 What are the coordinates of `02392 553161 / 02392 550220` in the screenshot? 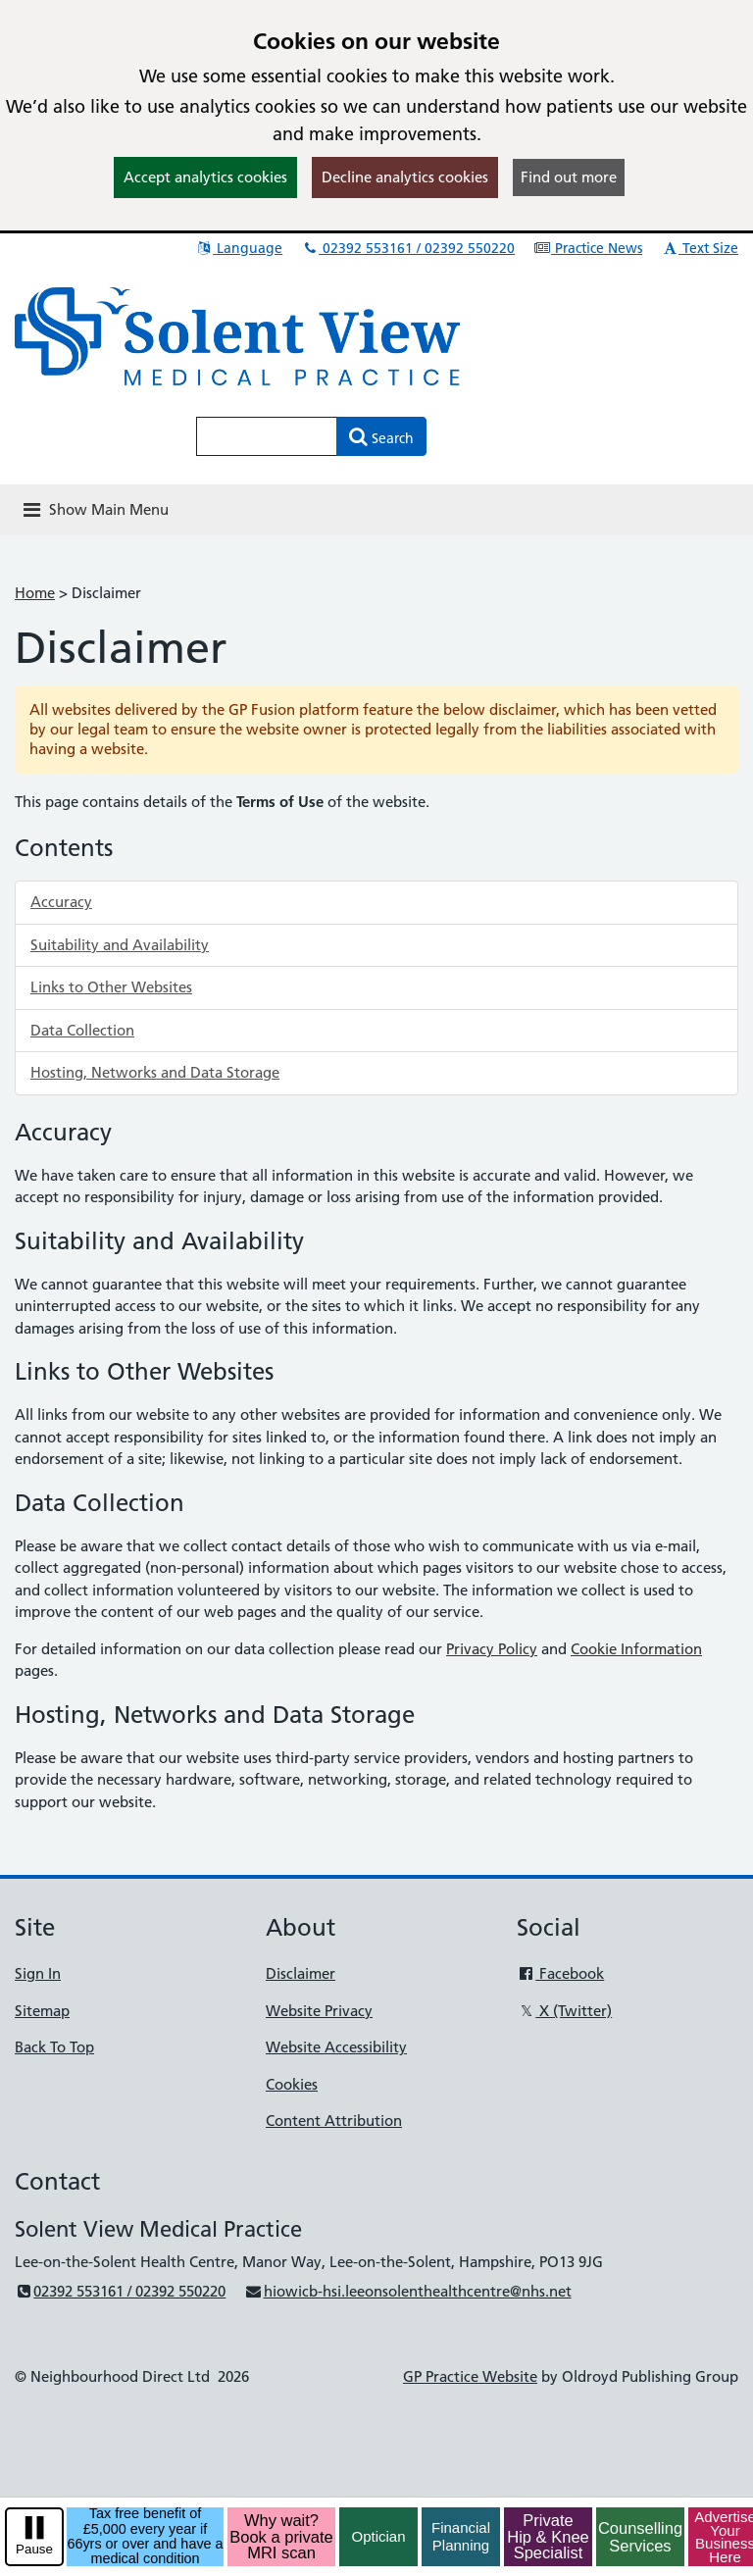 It's located at (408, 248).